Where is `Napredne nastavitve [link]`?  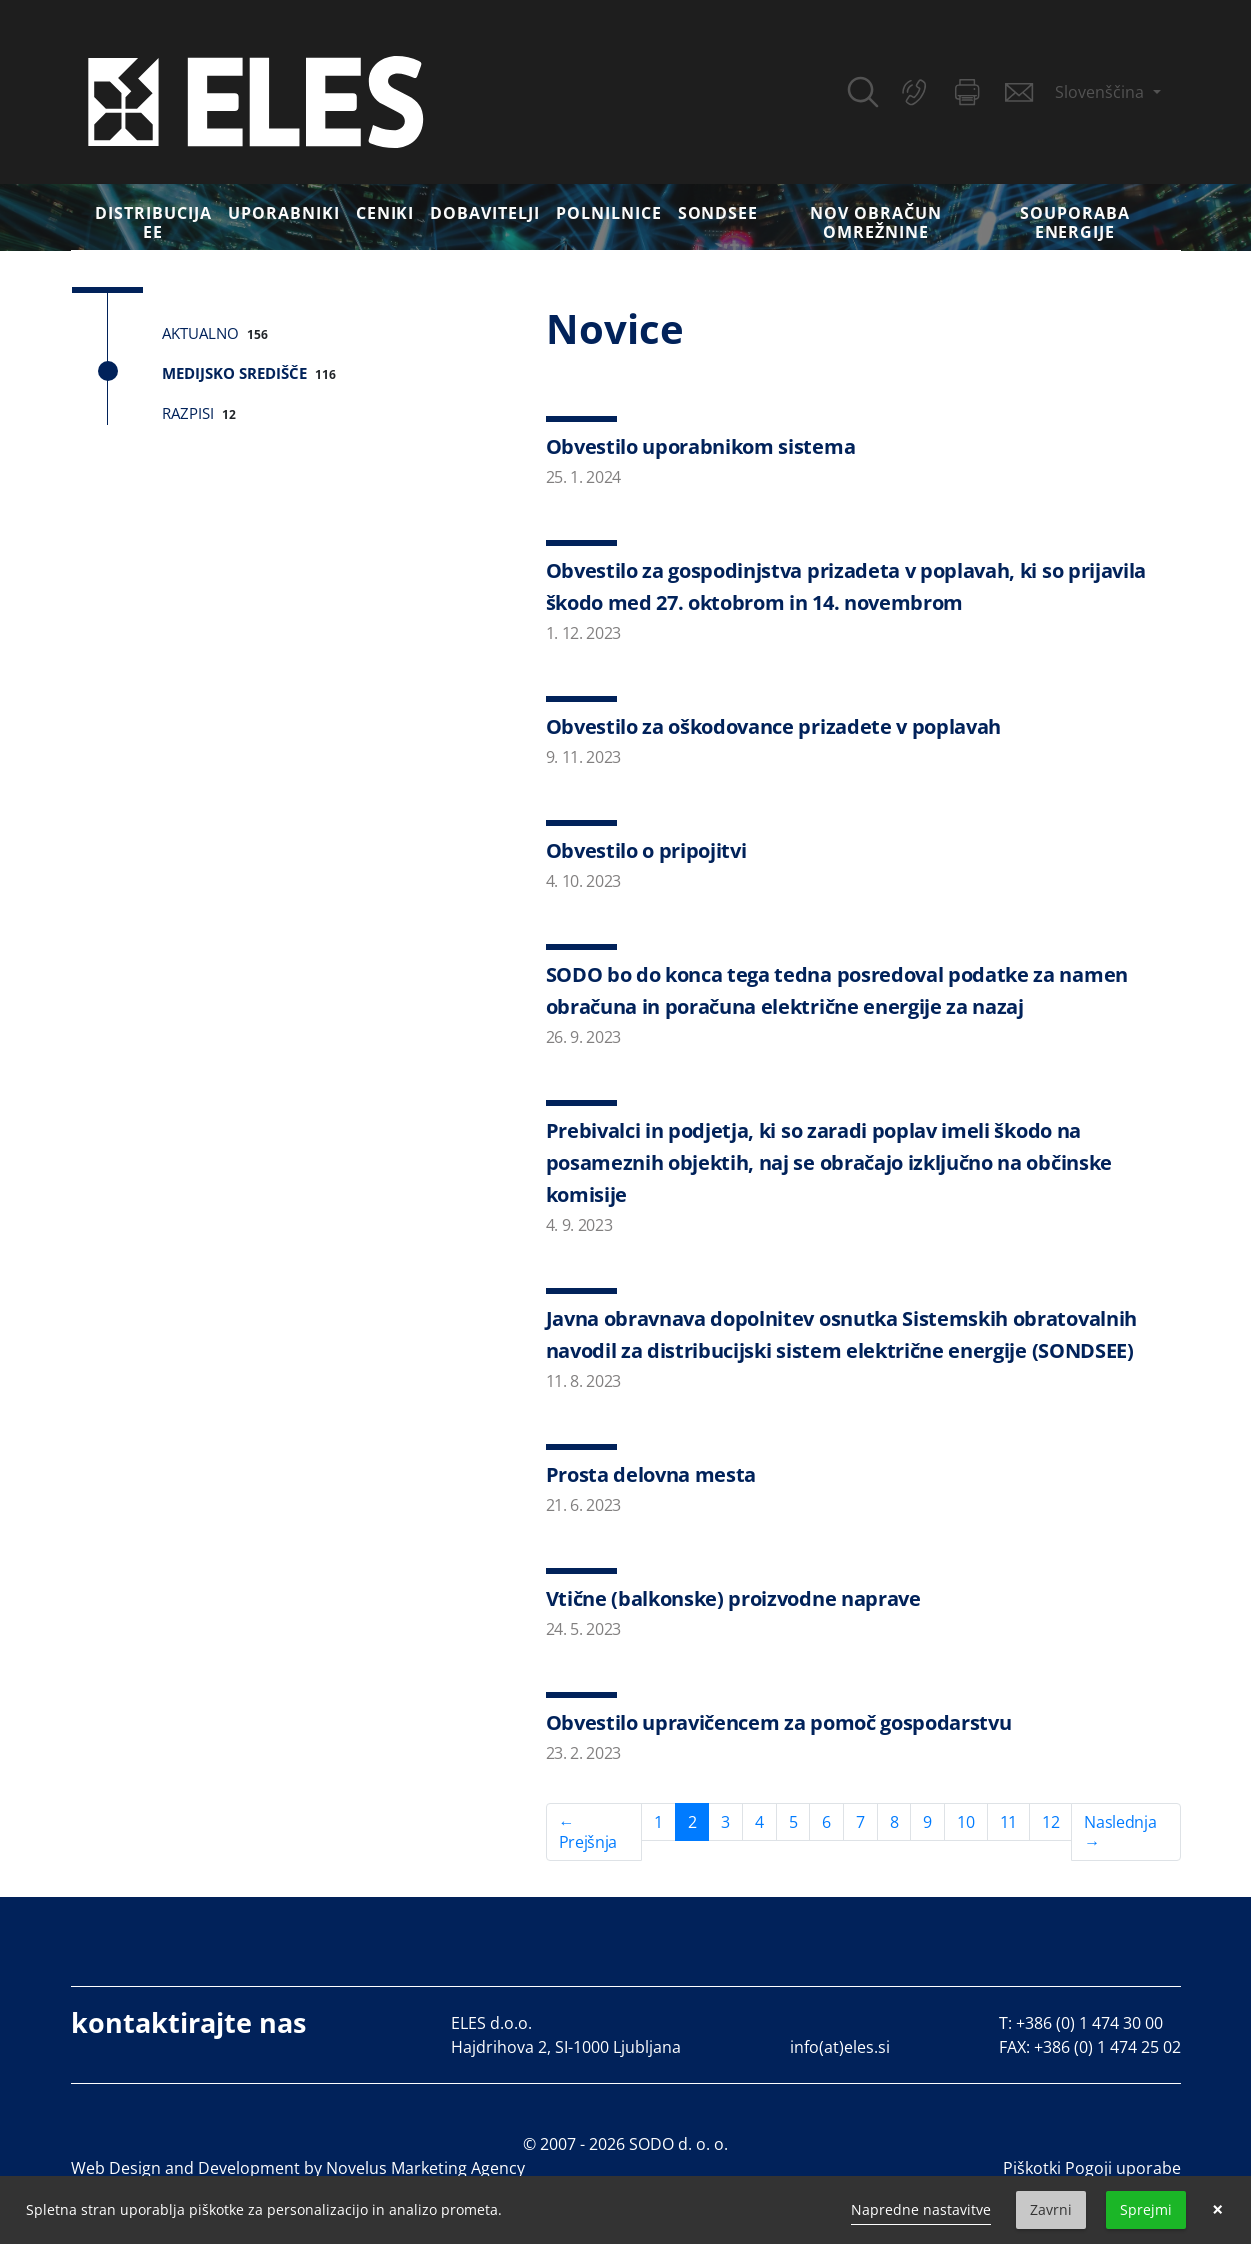
Napredne nastavitve [link] is located at coordinates (921, 2209).